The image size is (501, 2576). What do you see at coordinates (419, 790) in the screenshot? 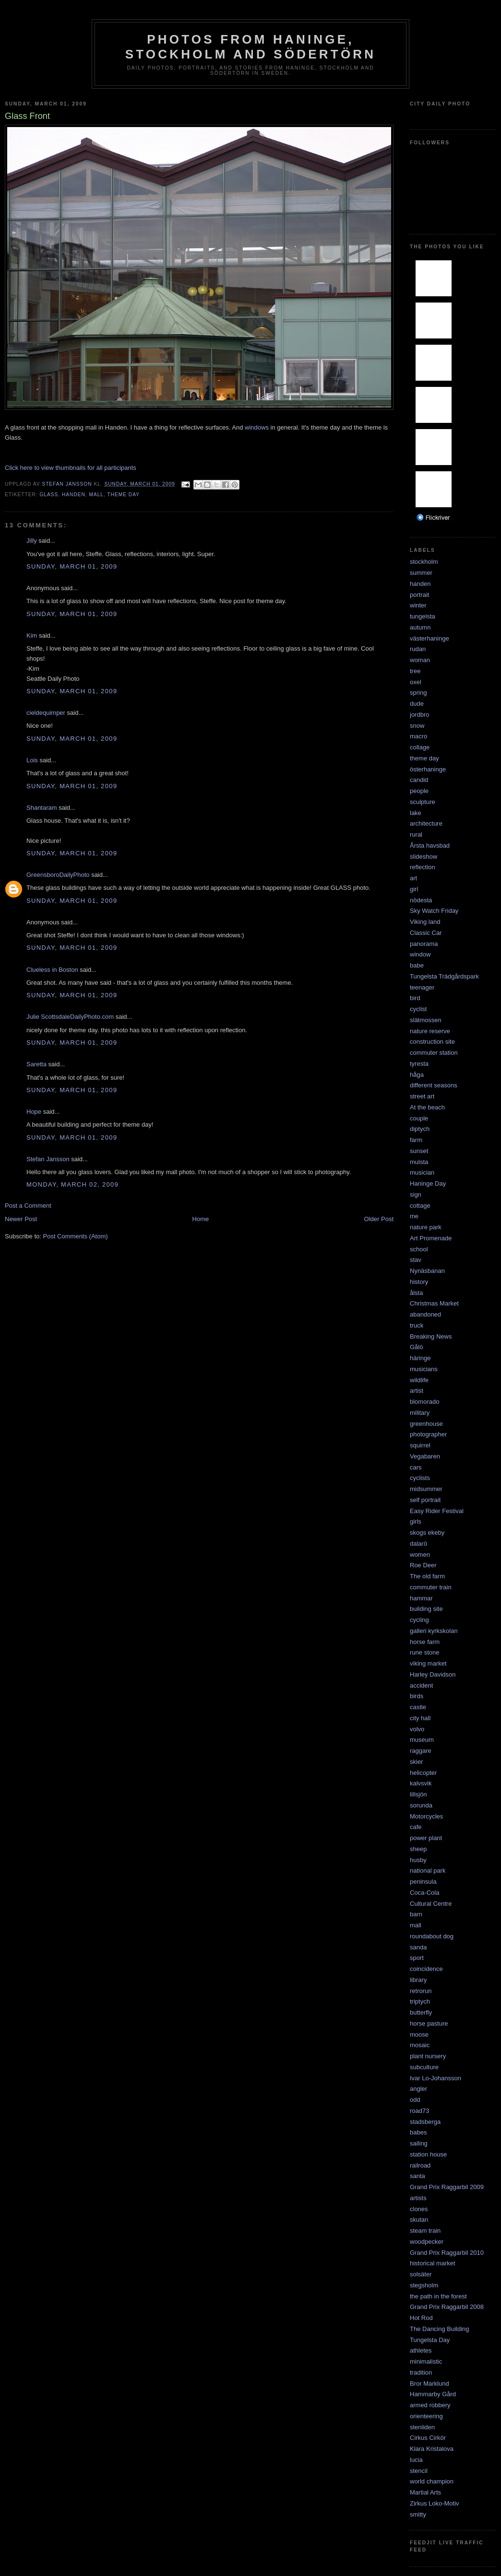
I see `people` at bounding box center [419, 790].